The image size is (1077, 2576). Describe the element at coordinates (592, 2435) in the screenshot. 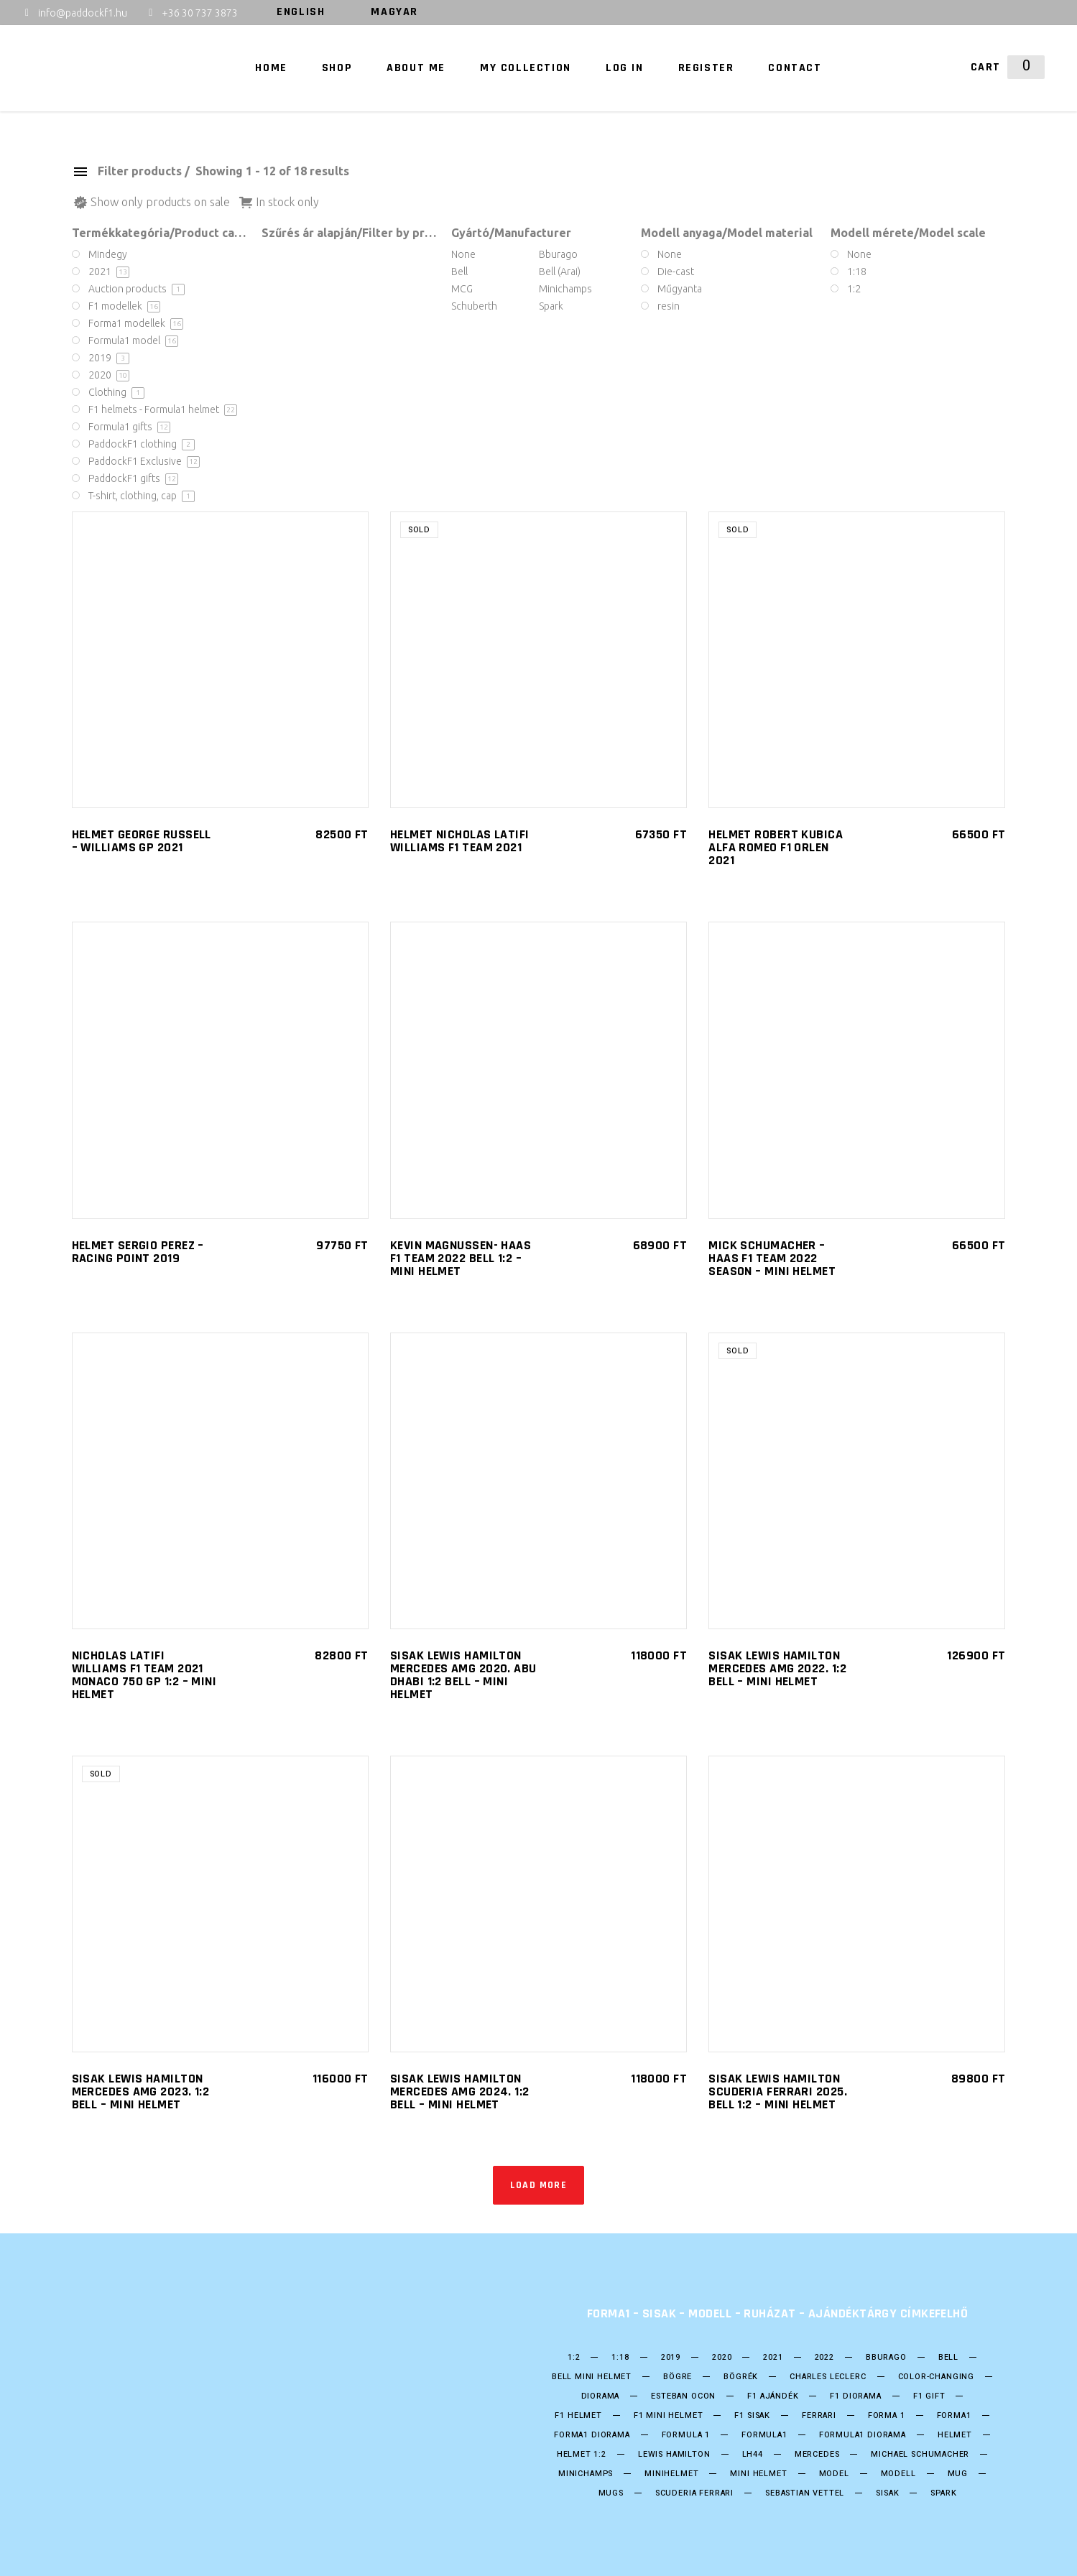

I see `Forma1 diorama [Forma1 diorama (2 products)]` at that location.